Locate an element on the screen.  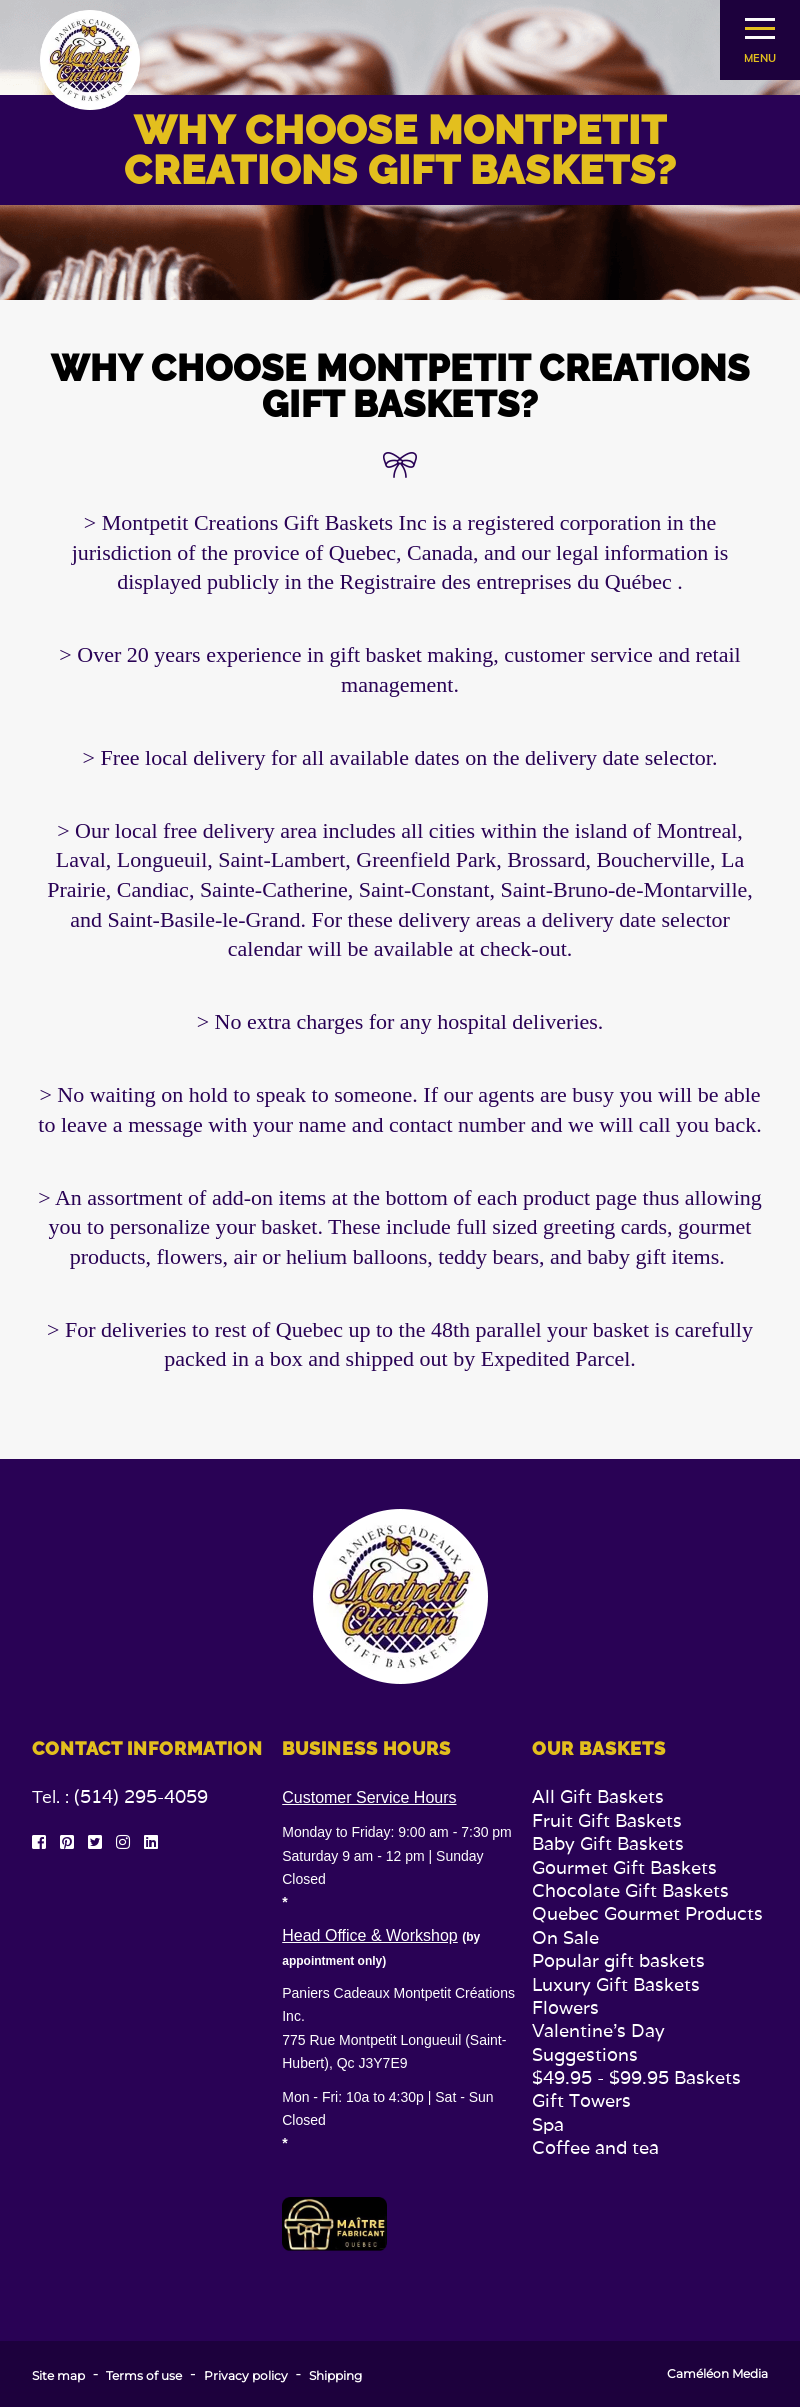
Site map is located at coordinates (58, 2376).